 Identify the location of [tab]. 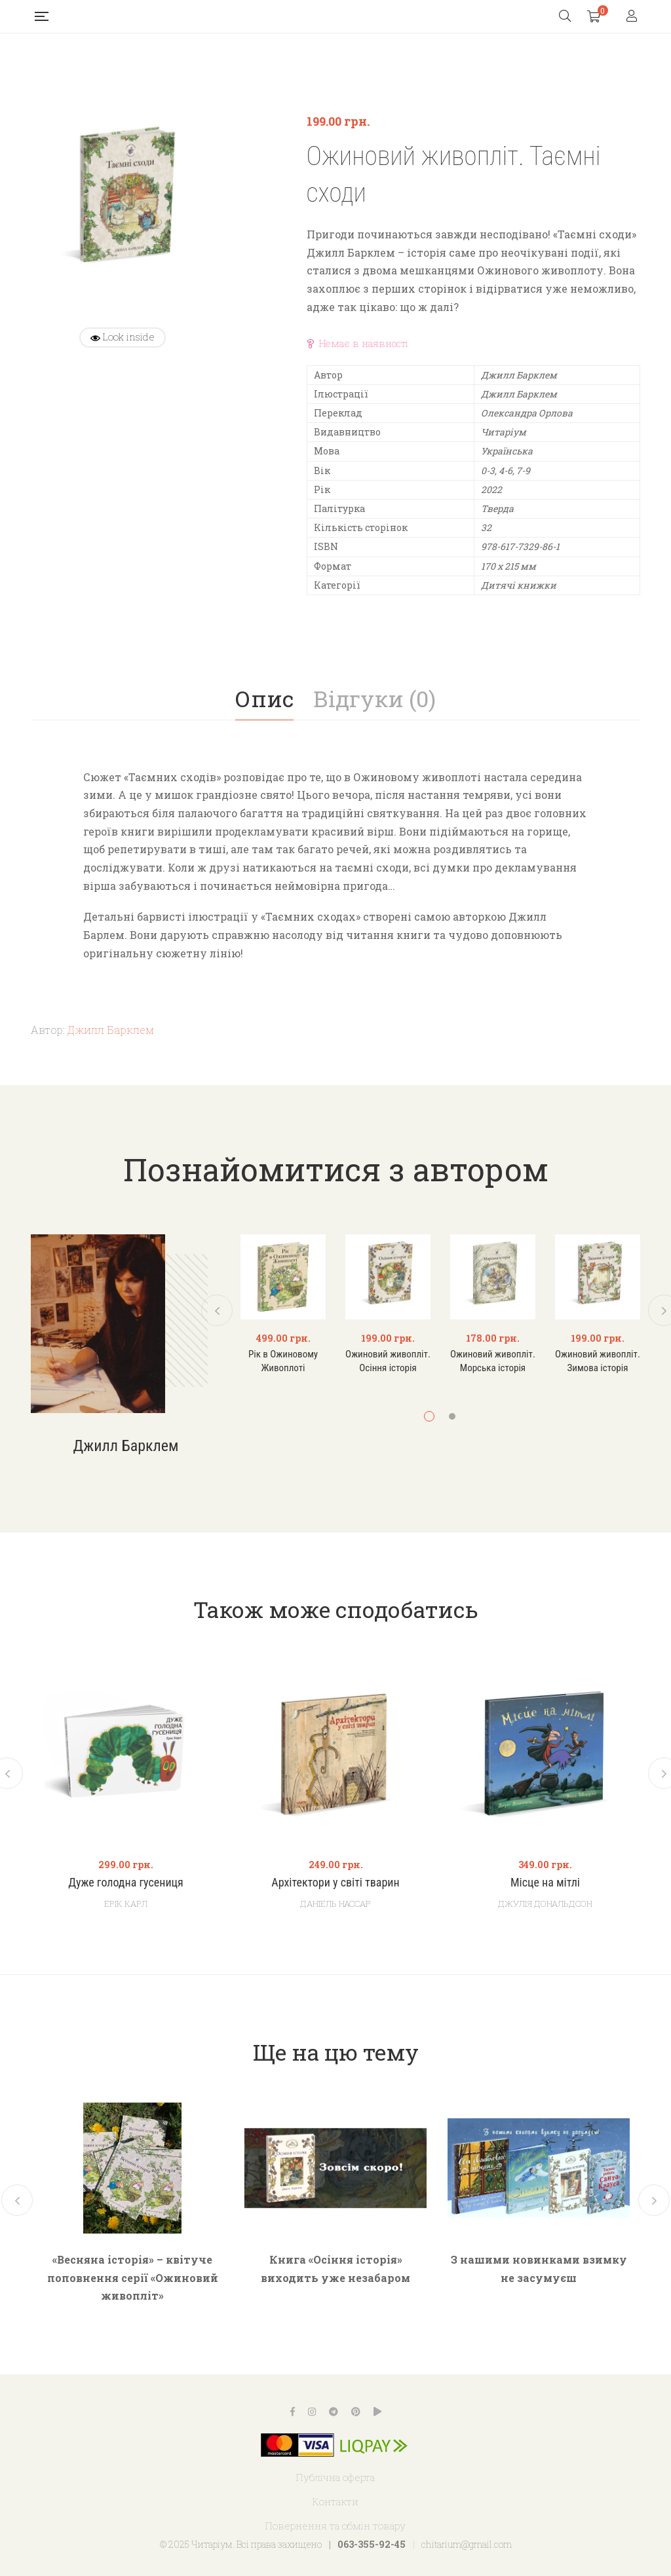
(264, 699).